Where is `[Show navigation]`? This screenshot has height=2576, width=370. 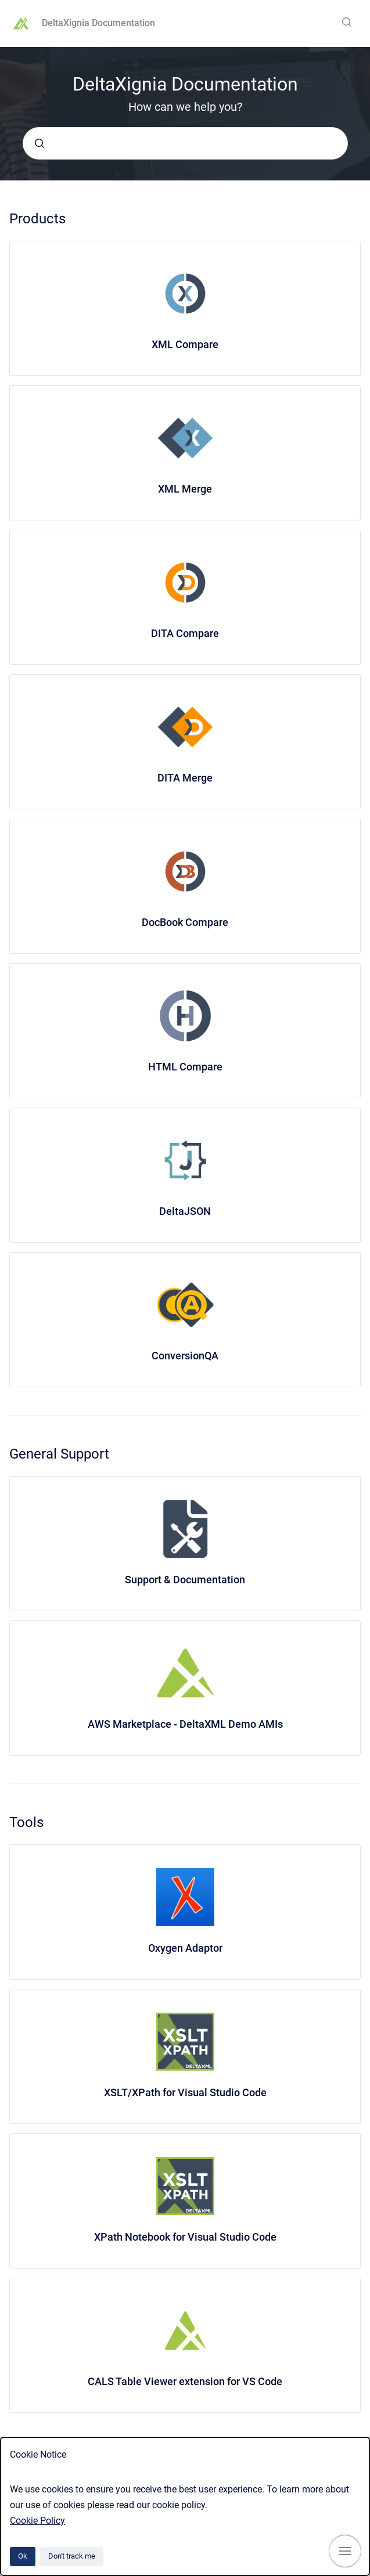 [Show navigation] is located at coordinates (345, 2551).